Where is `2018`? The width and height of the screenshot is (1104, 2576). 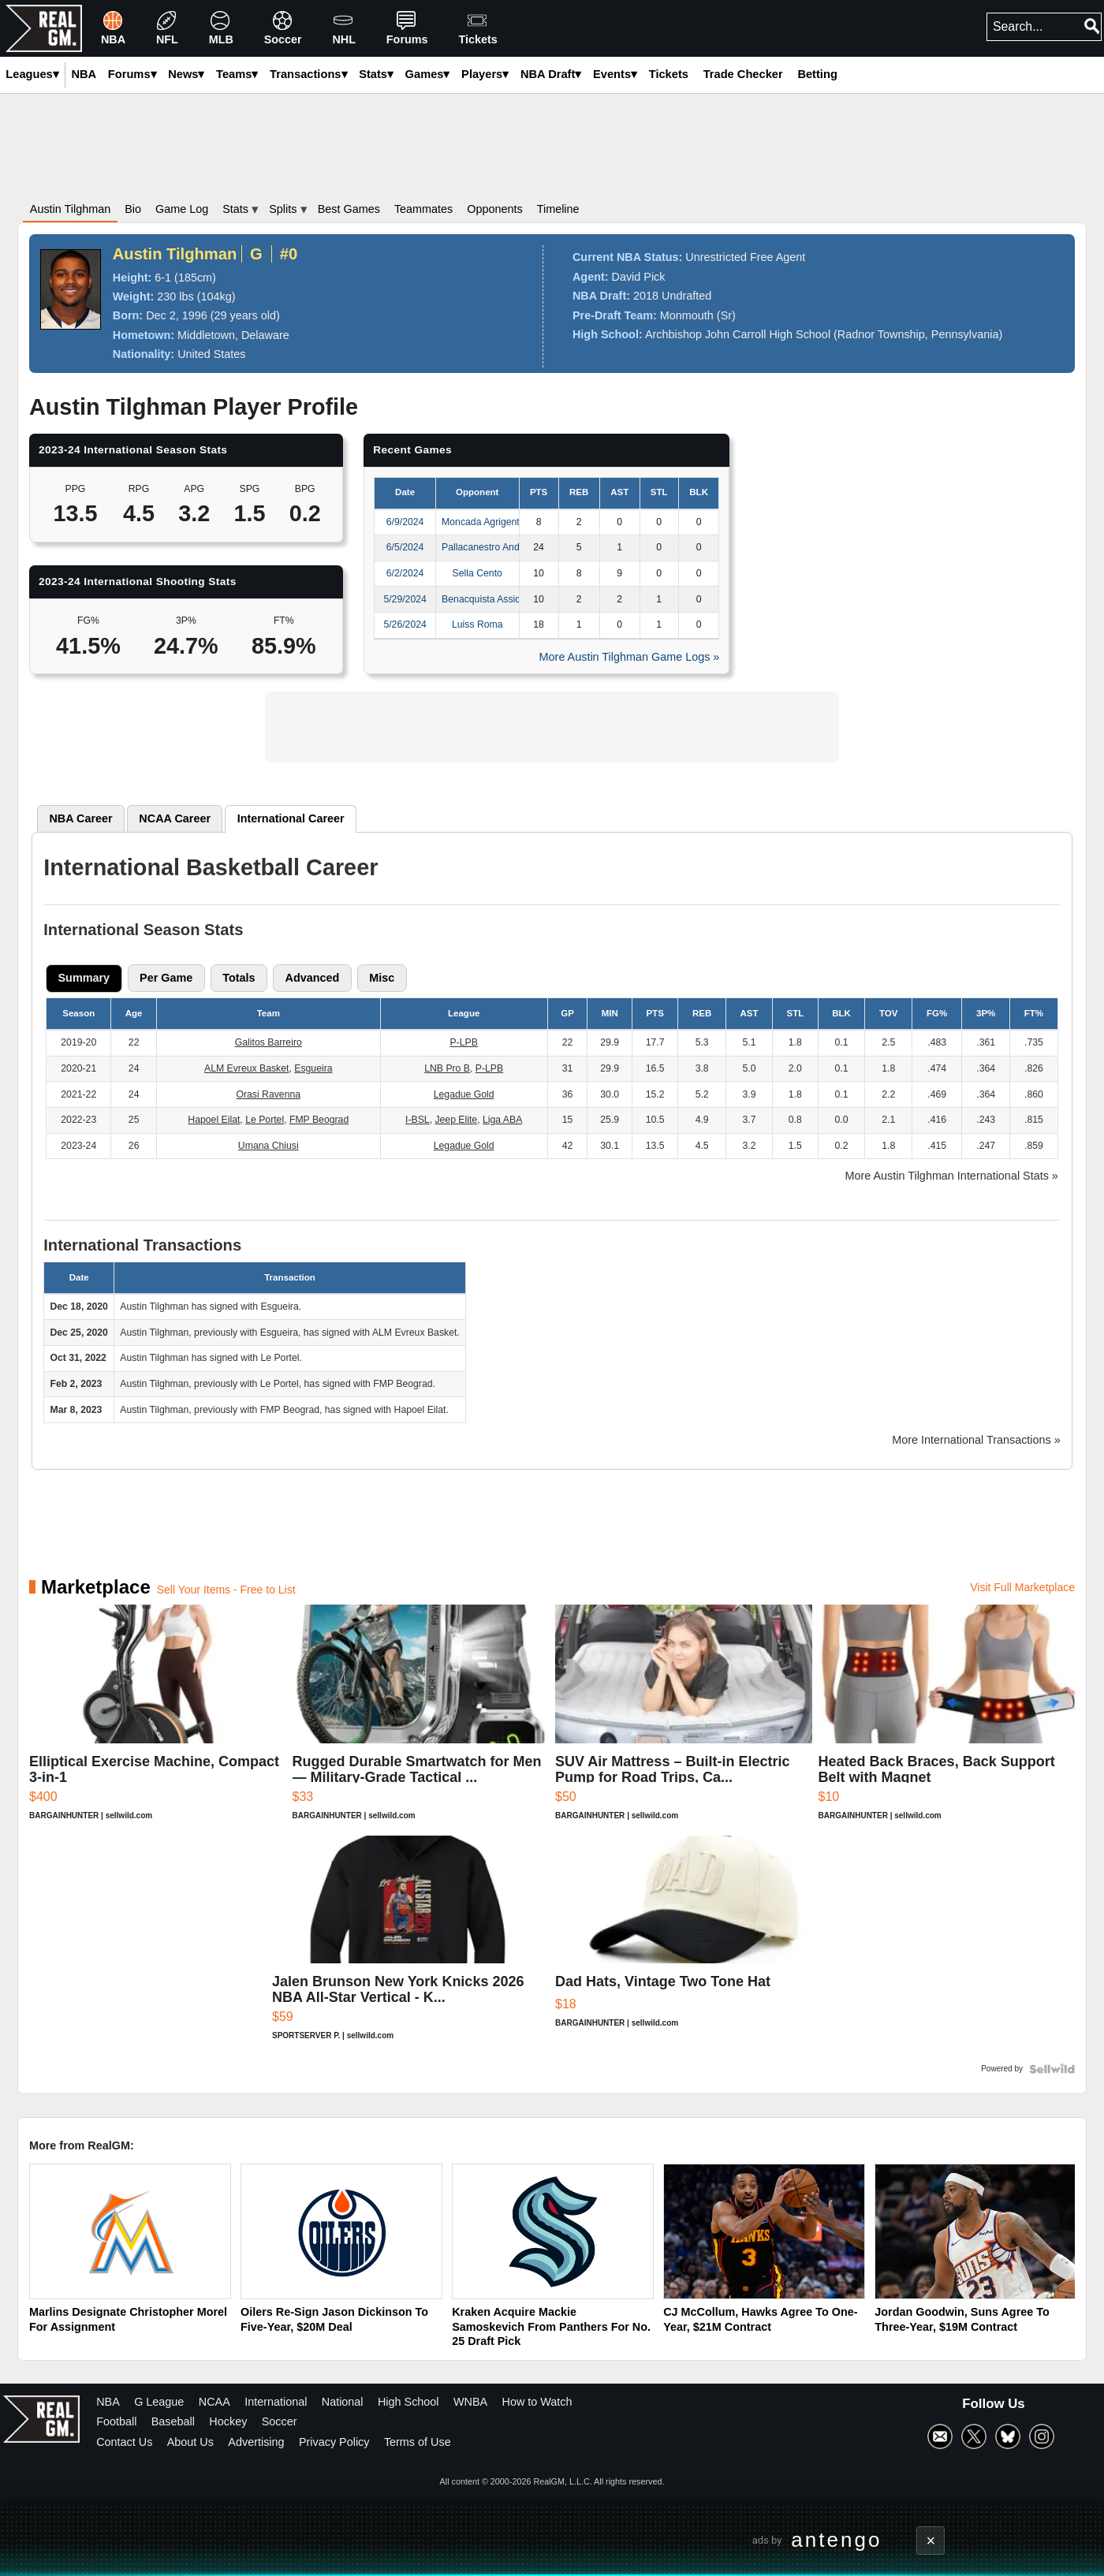 2018 is located at coordinates (645, 295).